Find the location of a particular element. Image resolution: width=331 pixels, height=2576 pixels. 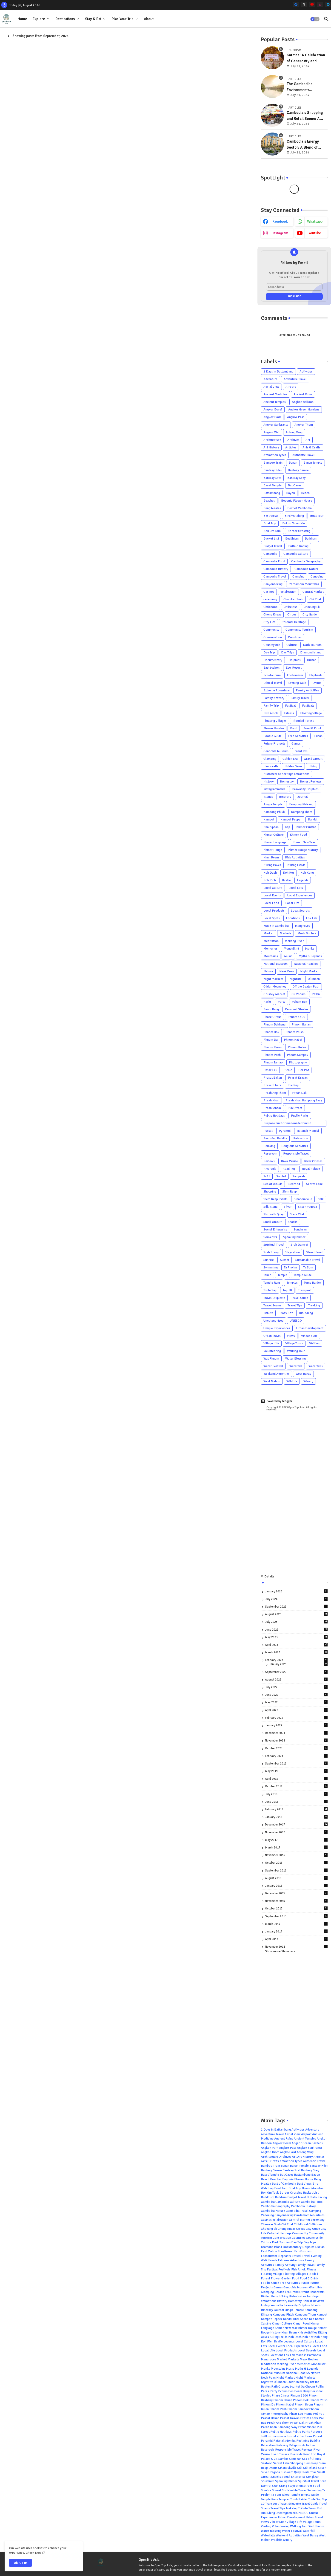

Food is located at coordinates (293, 728).